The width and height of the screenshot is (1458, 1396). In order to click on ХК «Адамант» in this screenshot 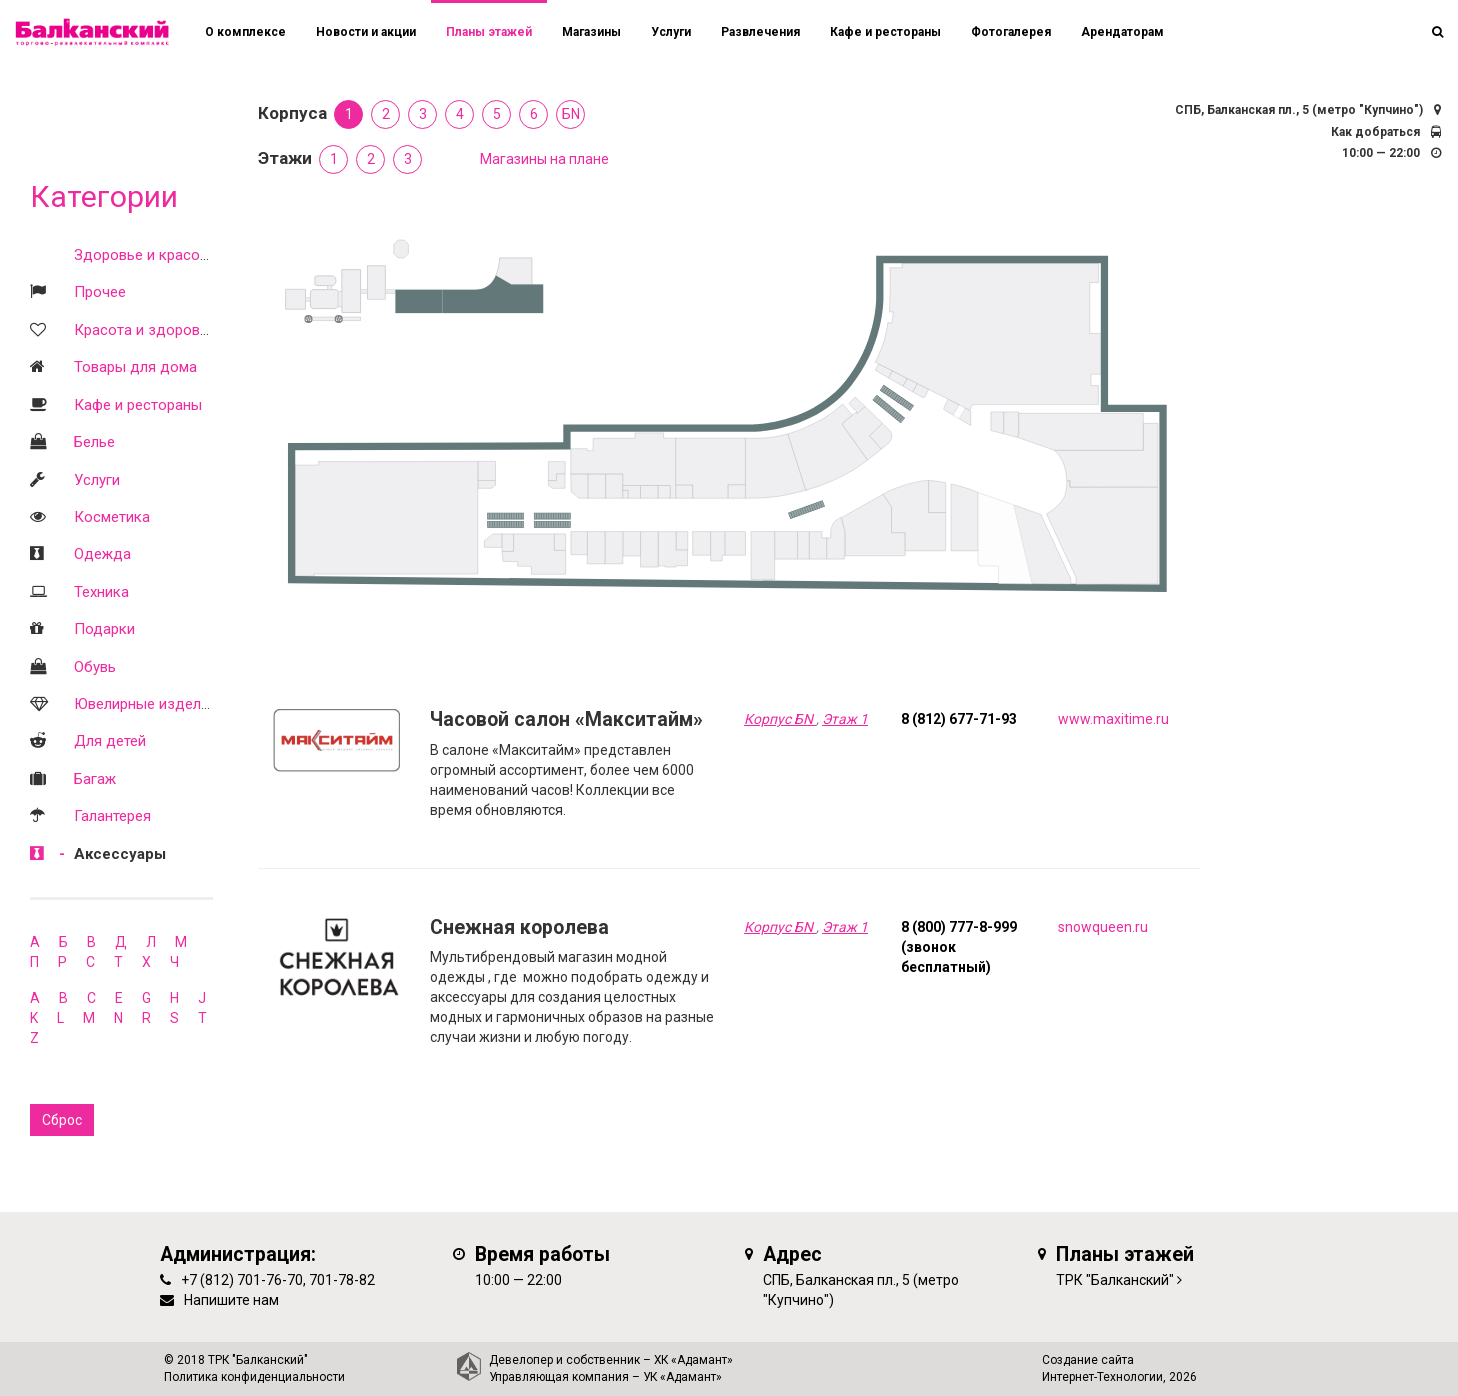, I will do `click(693, 1360)`.